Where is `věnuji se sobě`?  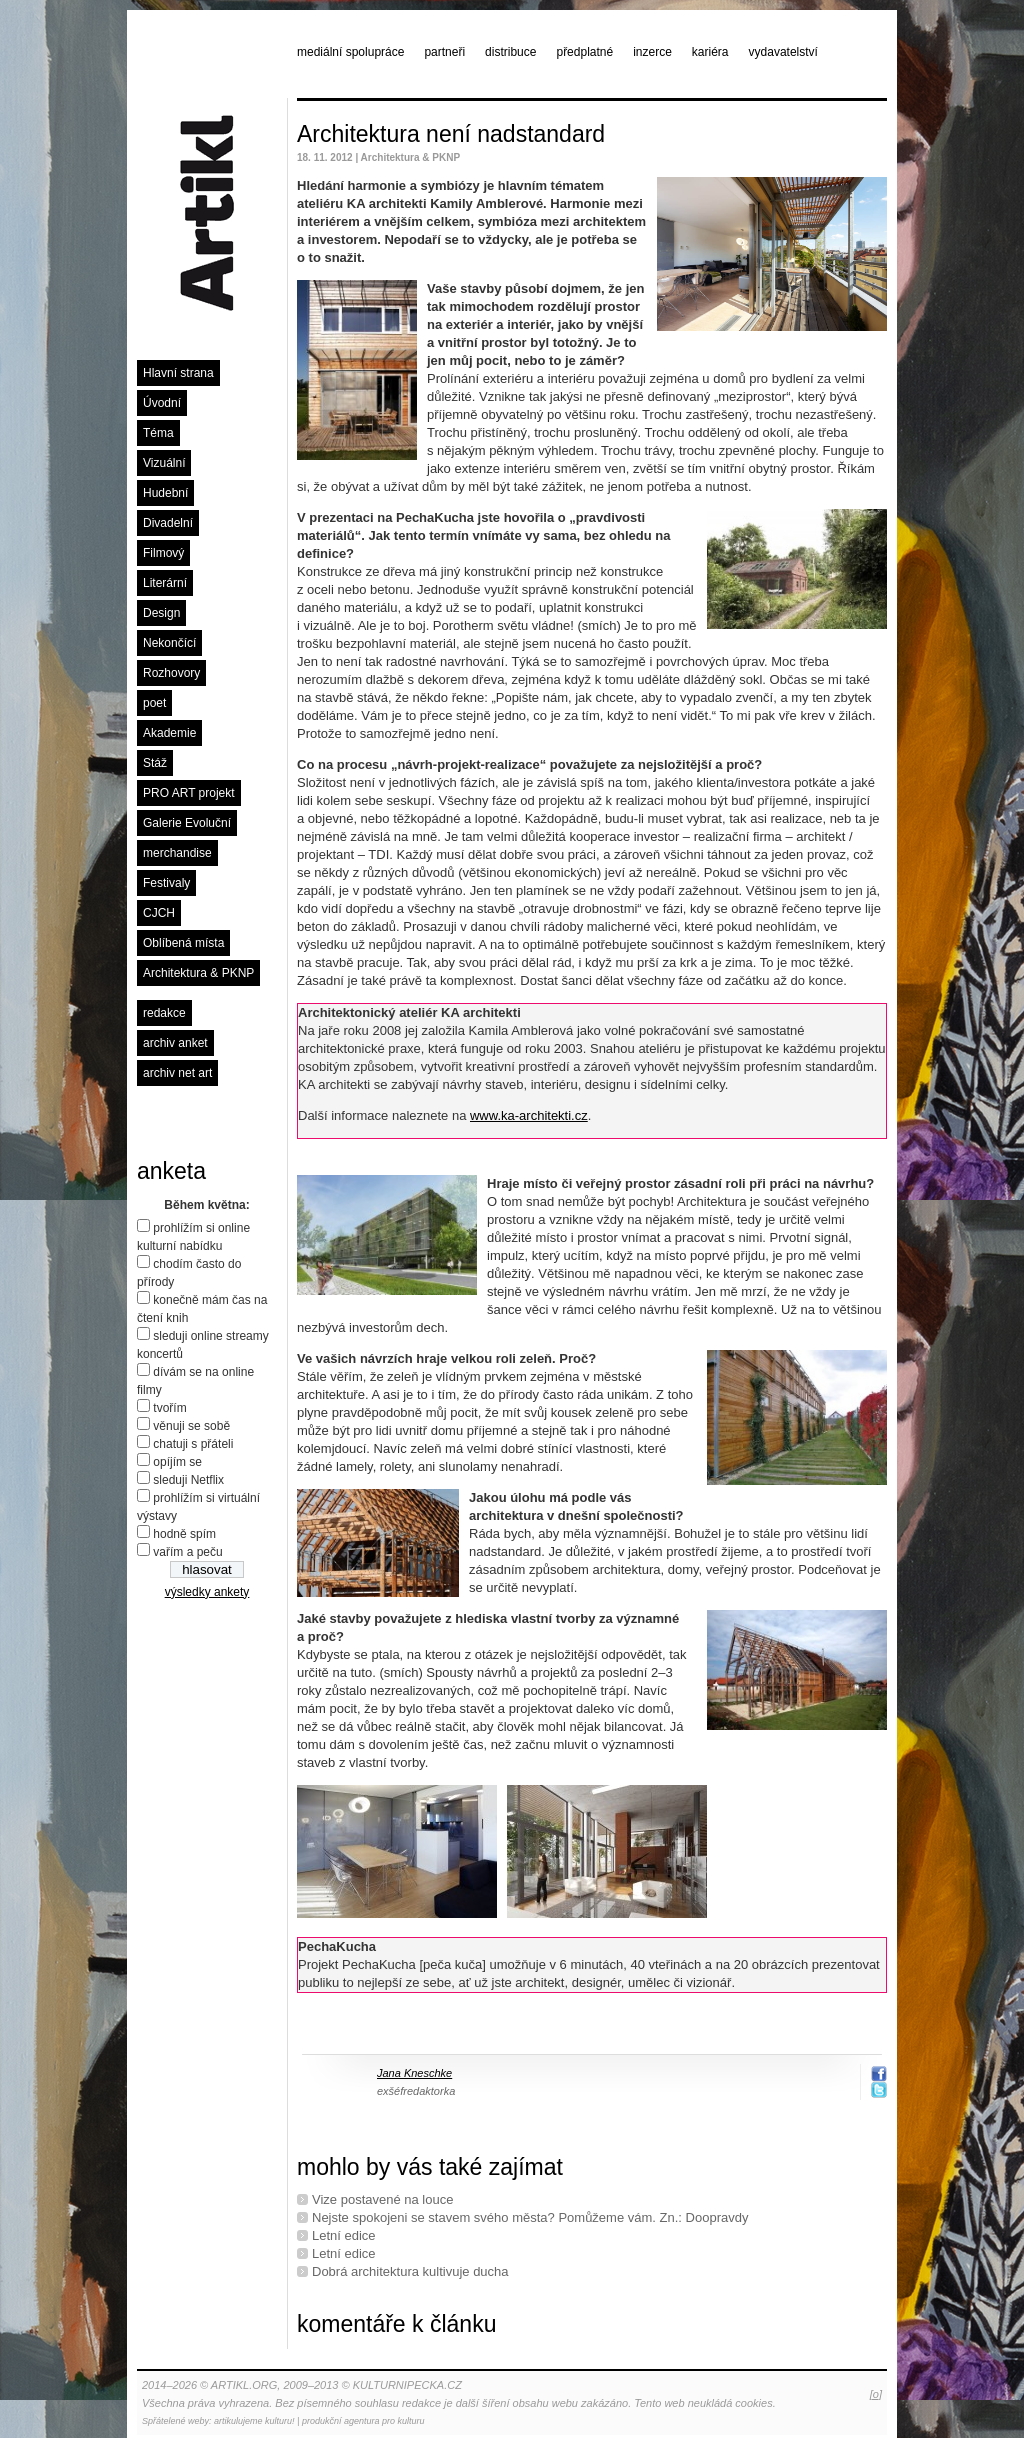
věnuji se sobě is located at coordinates (191, 1426).